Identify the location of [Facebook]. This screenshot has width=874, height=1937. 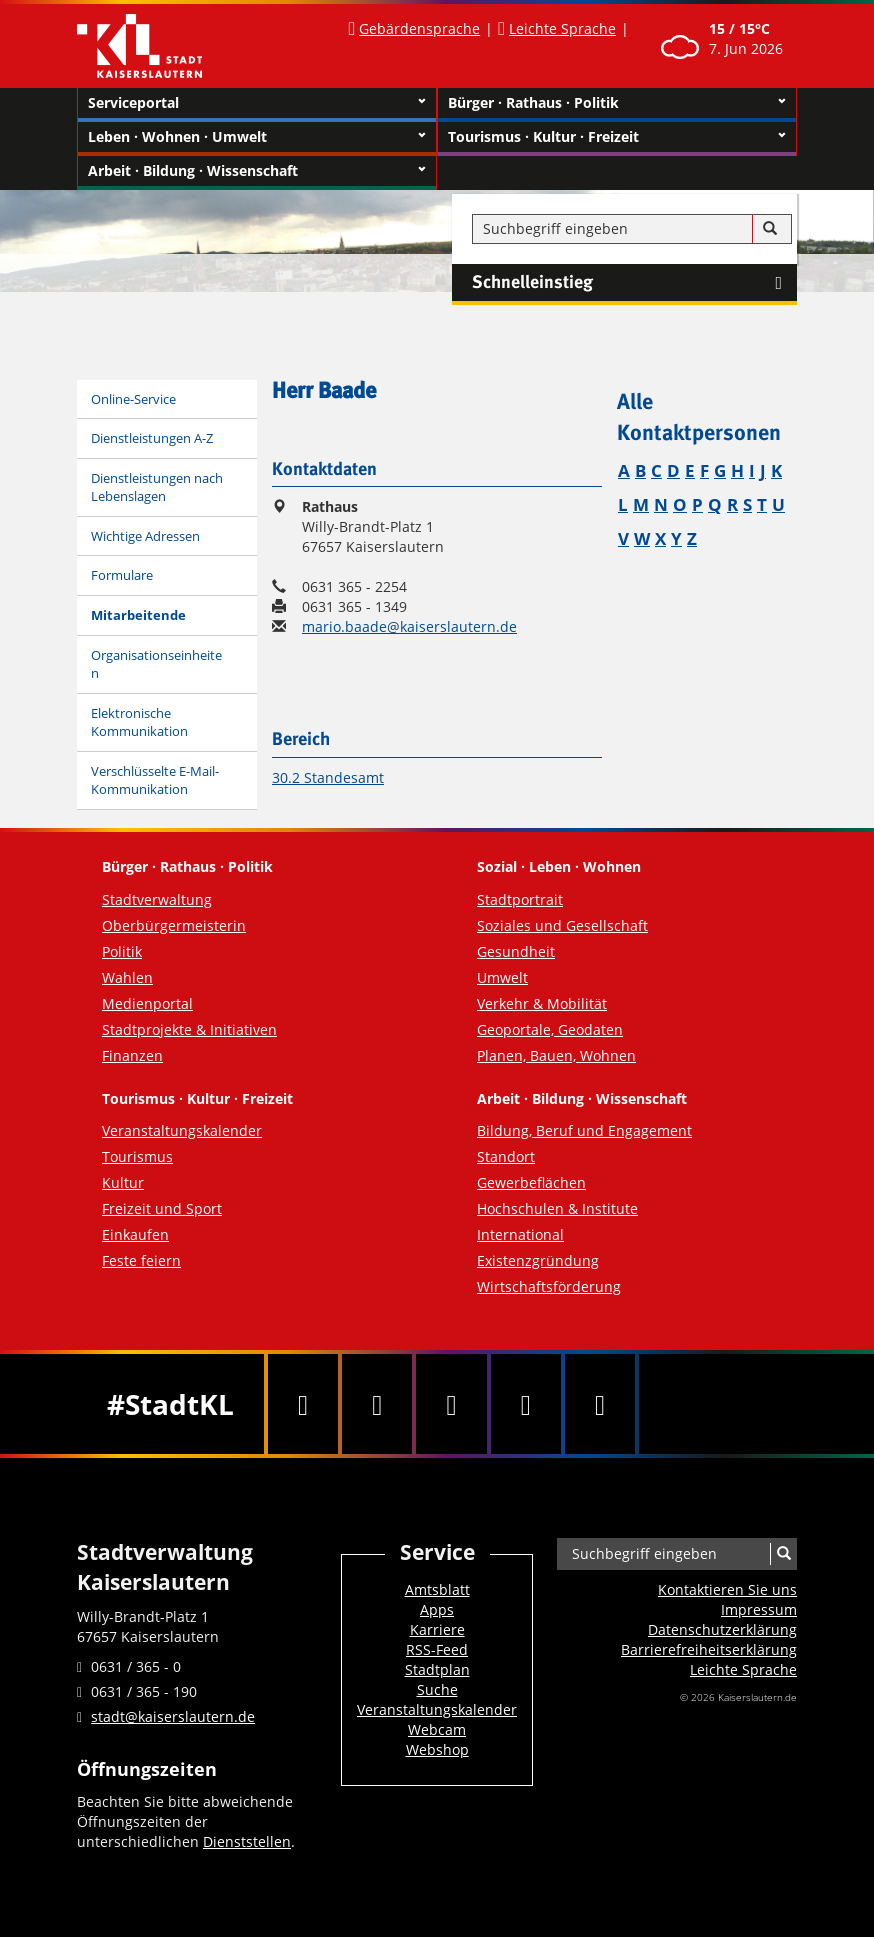
(303, 1404).